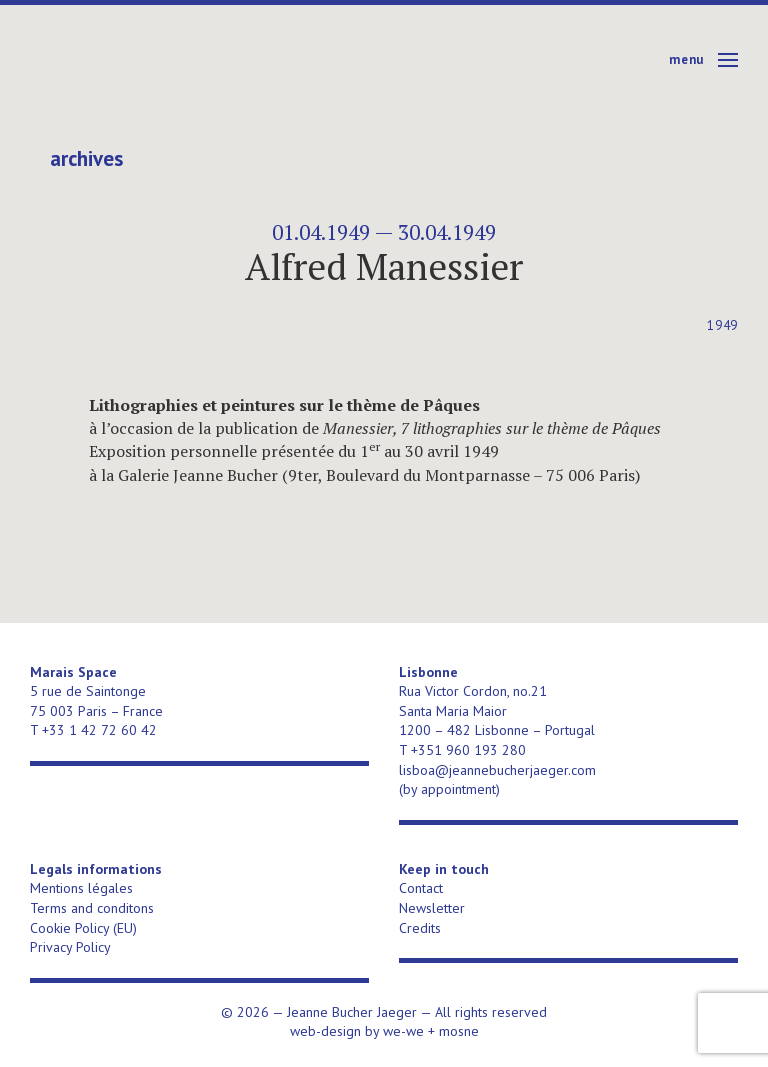  Describe the element at coordinates (81, 888) in the screenshot. I see `Mentions légales` at that location.